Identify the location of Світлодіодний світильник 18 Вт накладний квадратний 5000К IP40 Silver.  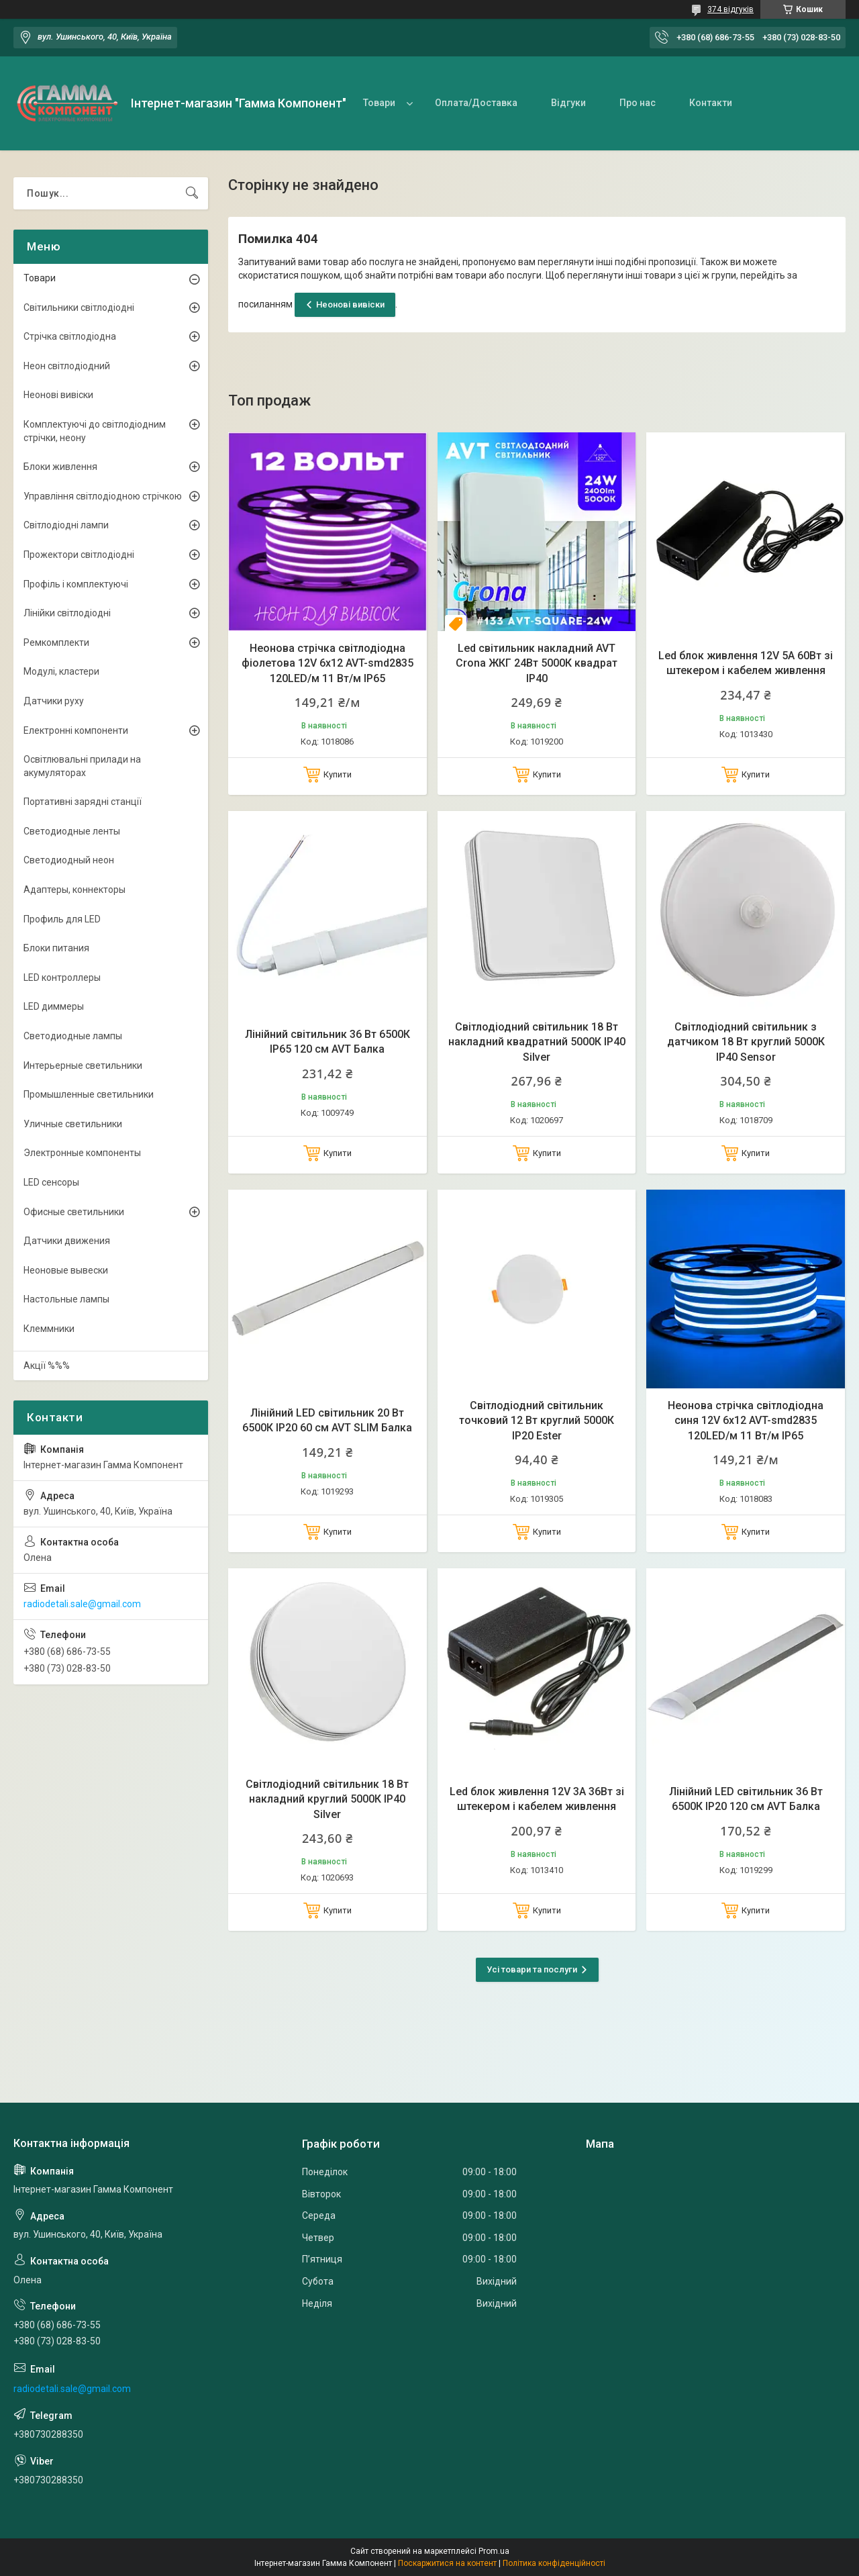
(536, 1041).